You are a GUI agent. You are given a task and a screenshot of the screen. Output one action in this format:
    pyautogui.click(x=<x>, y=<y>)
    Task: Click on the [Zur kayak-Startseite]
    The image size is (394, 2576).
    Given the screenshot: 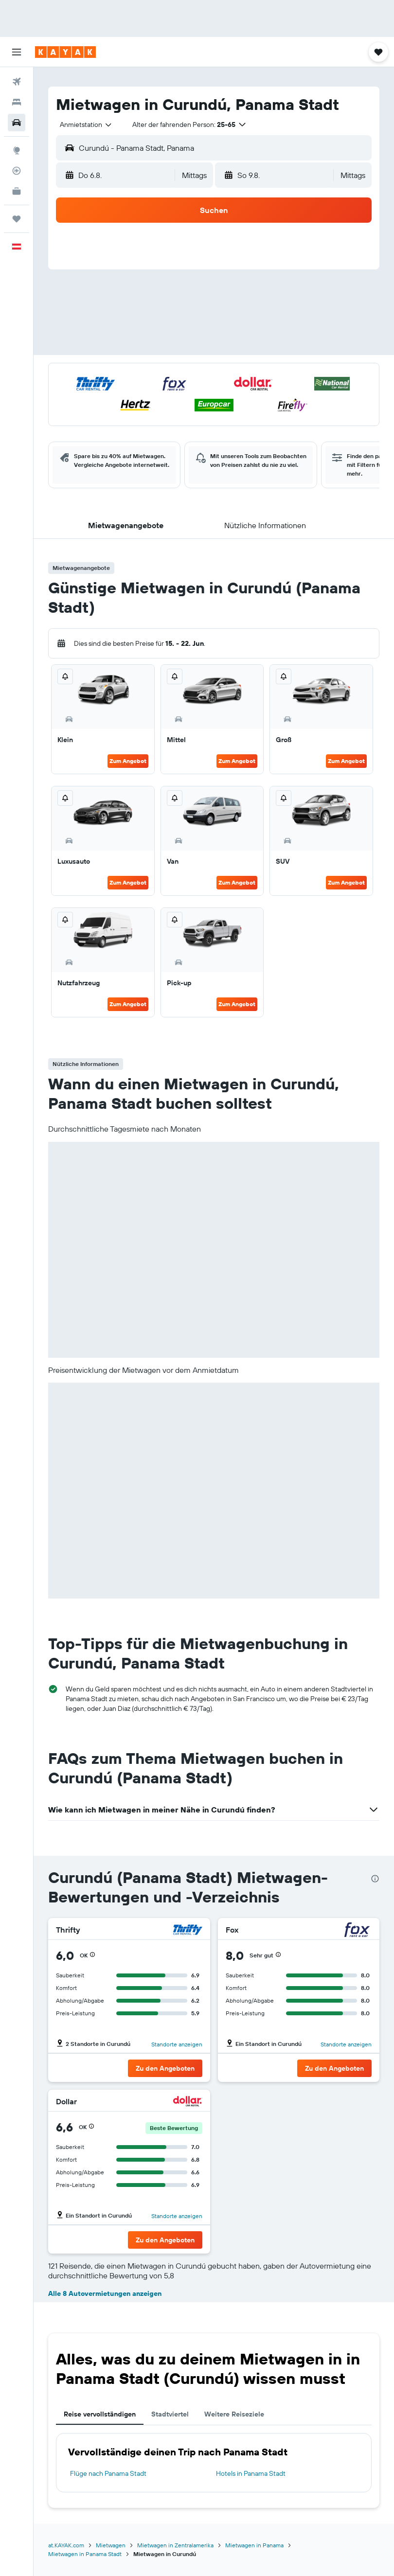 What is the action you would take?
    pyautogui.click(x=65, y=52)
    